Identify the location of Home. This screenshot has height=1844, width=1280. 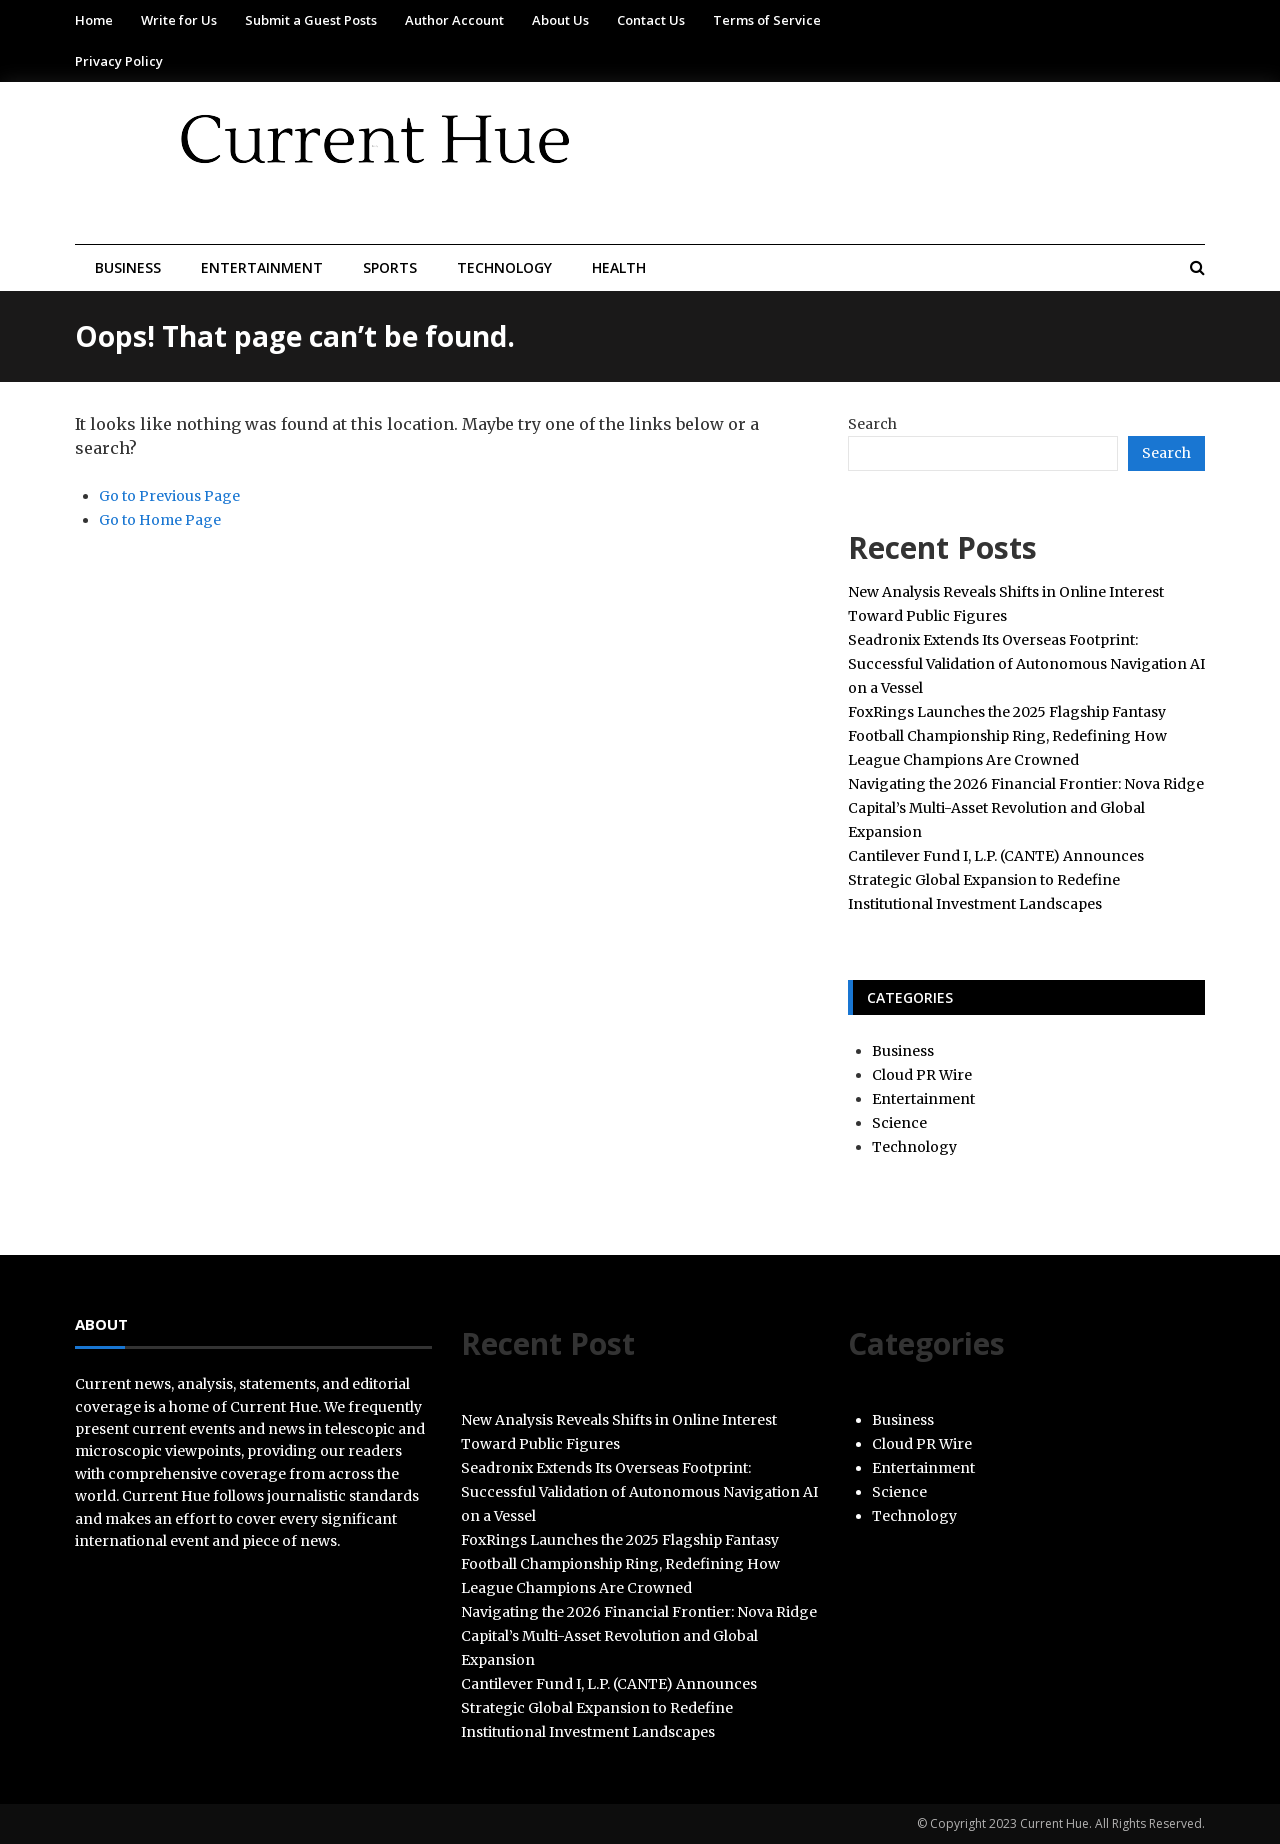
(94, 20).